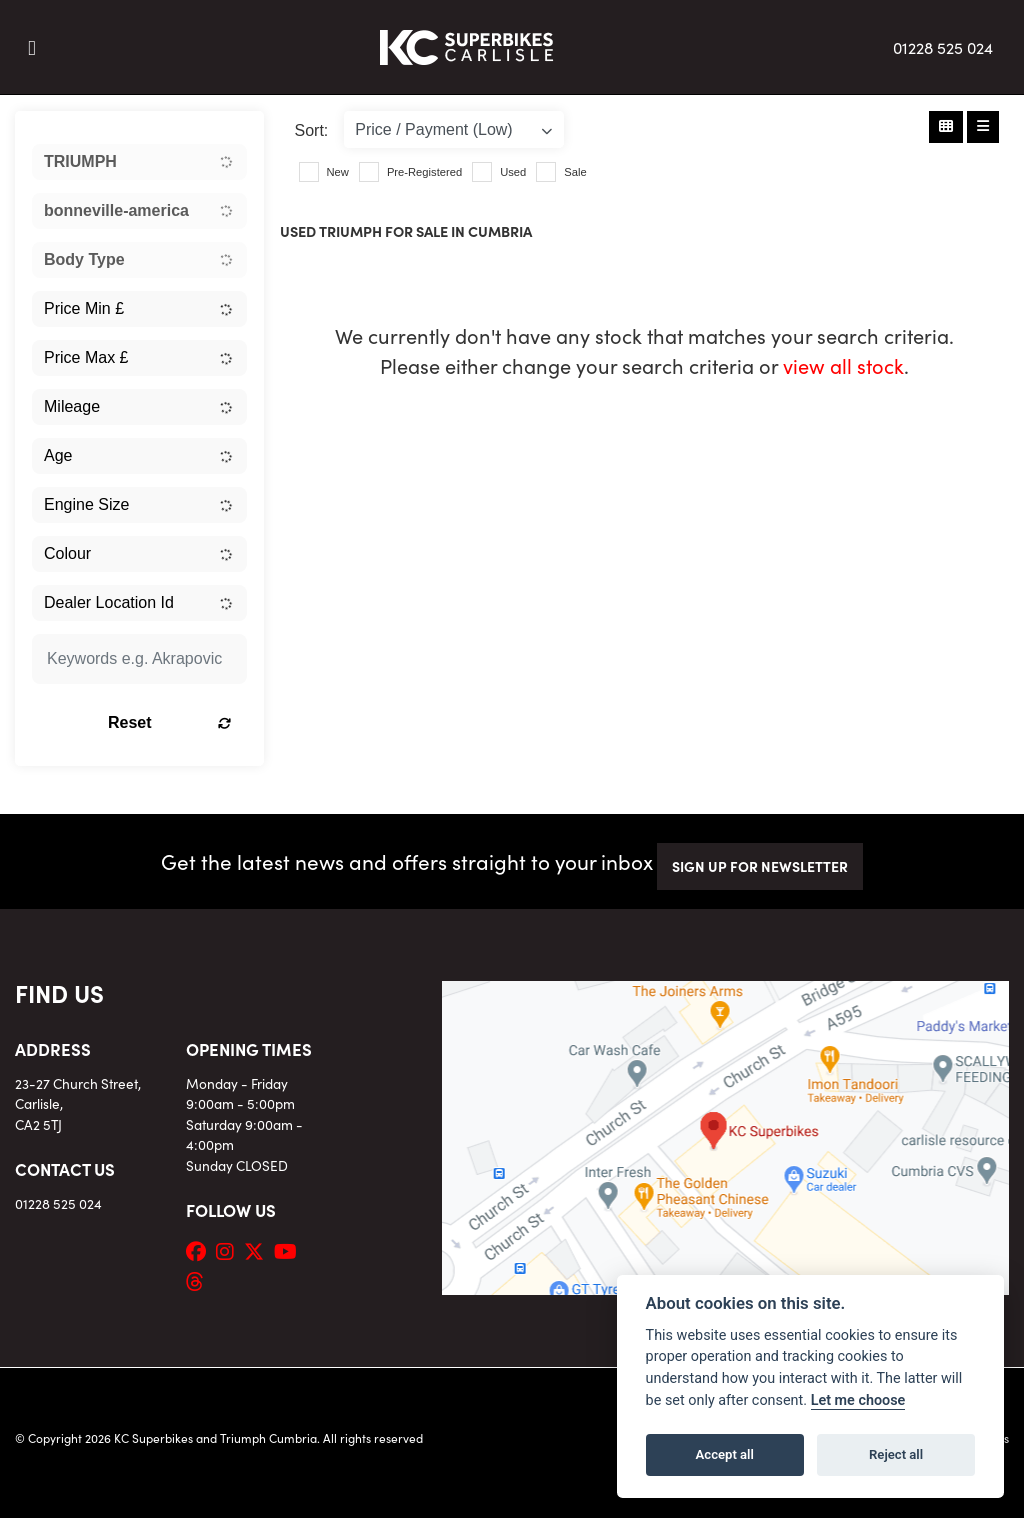  Describe the element at coordinates (139, 162) in the screenshot. I see `[combobox]` at that location.